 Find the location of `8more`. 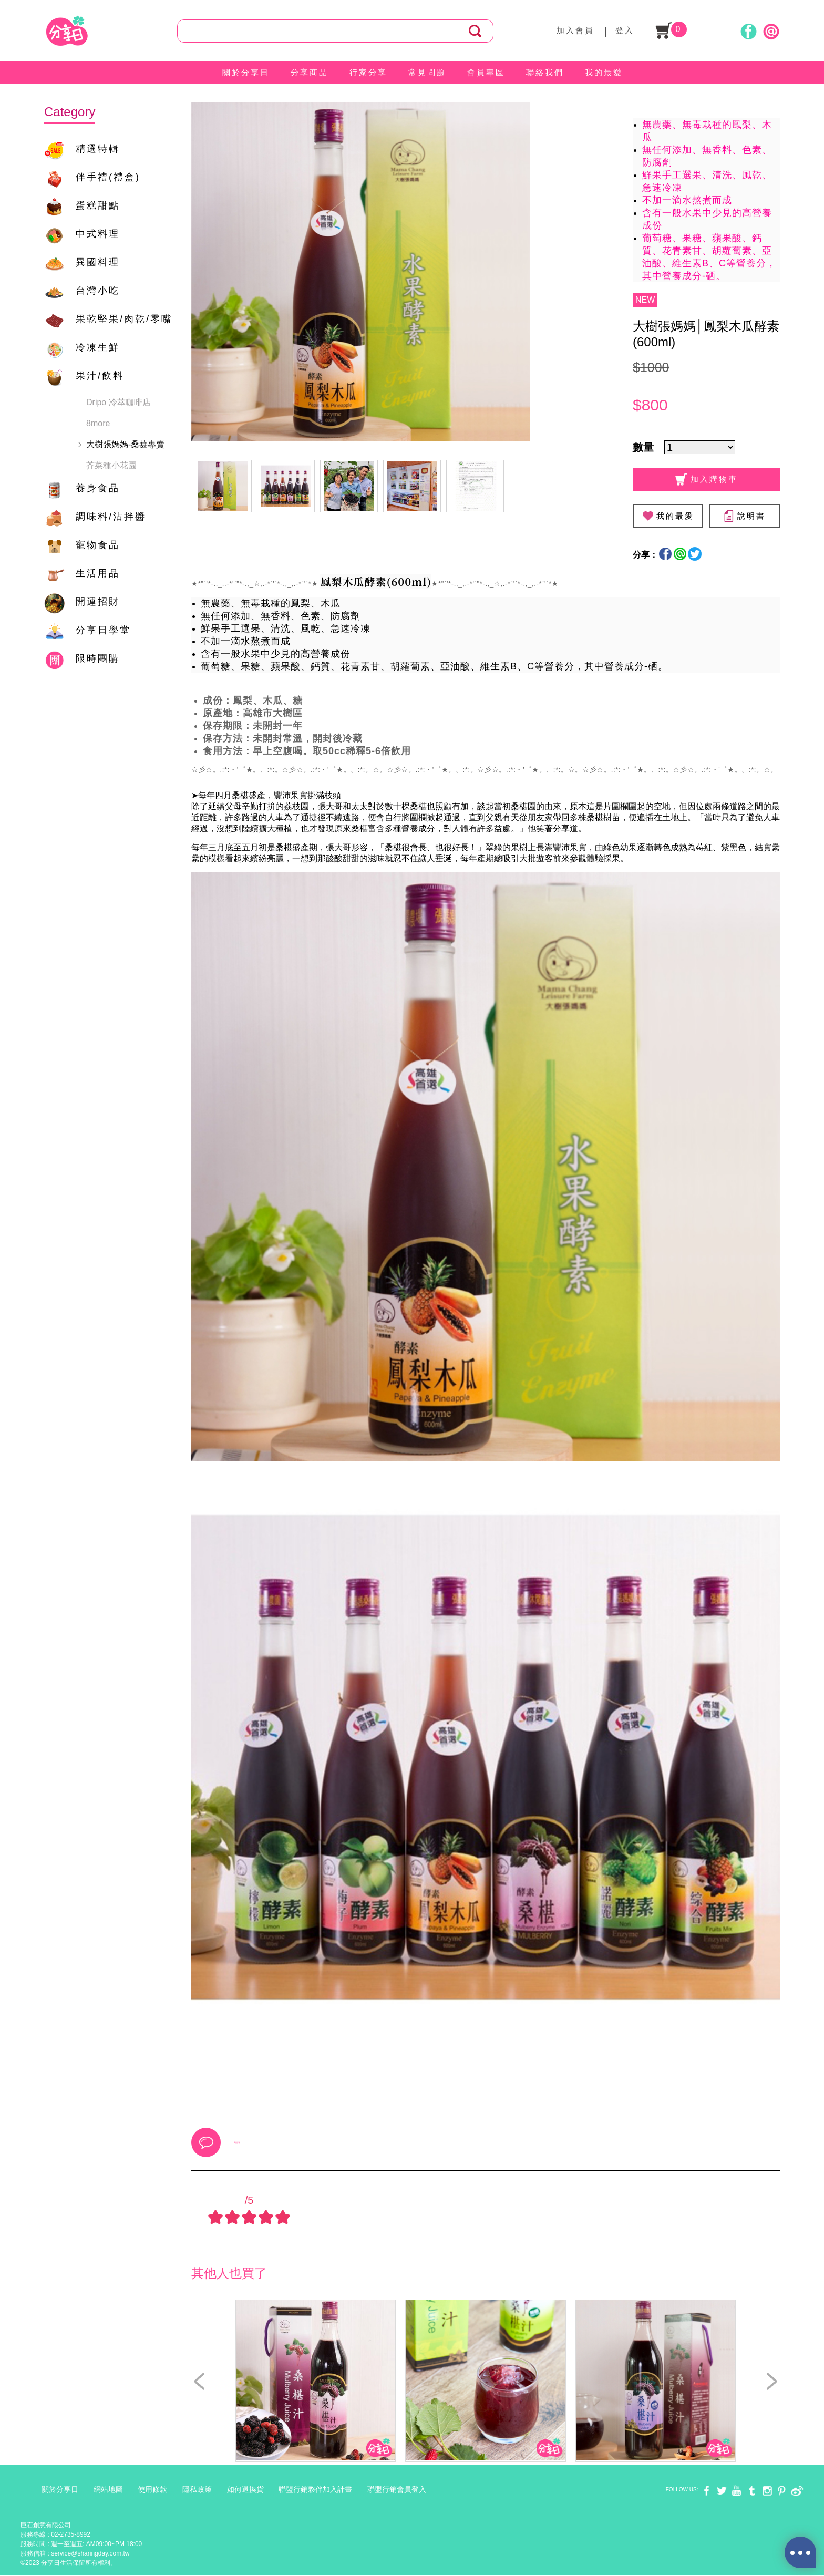

8more is located at coordinates (98, 423).